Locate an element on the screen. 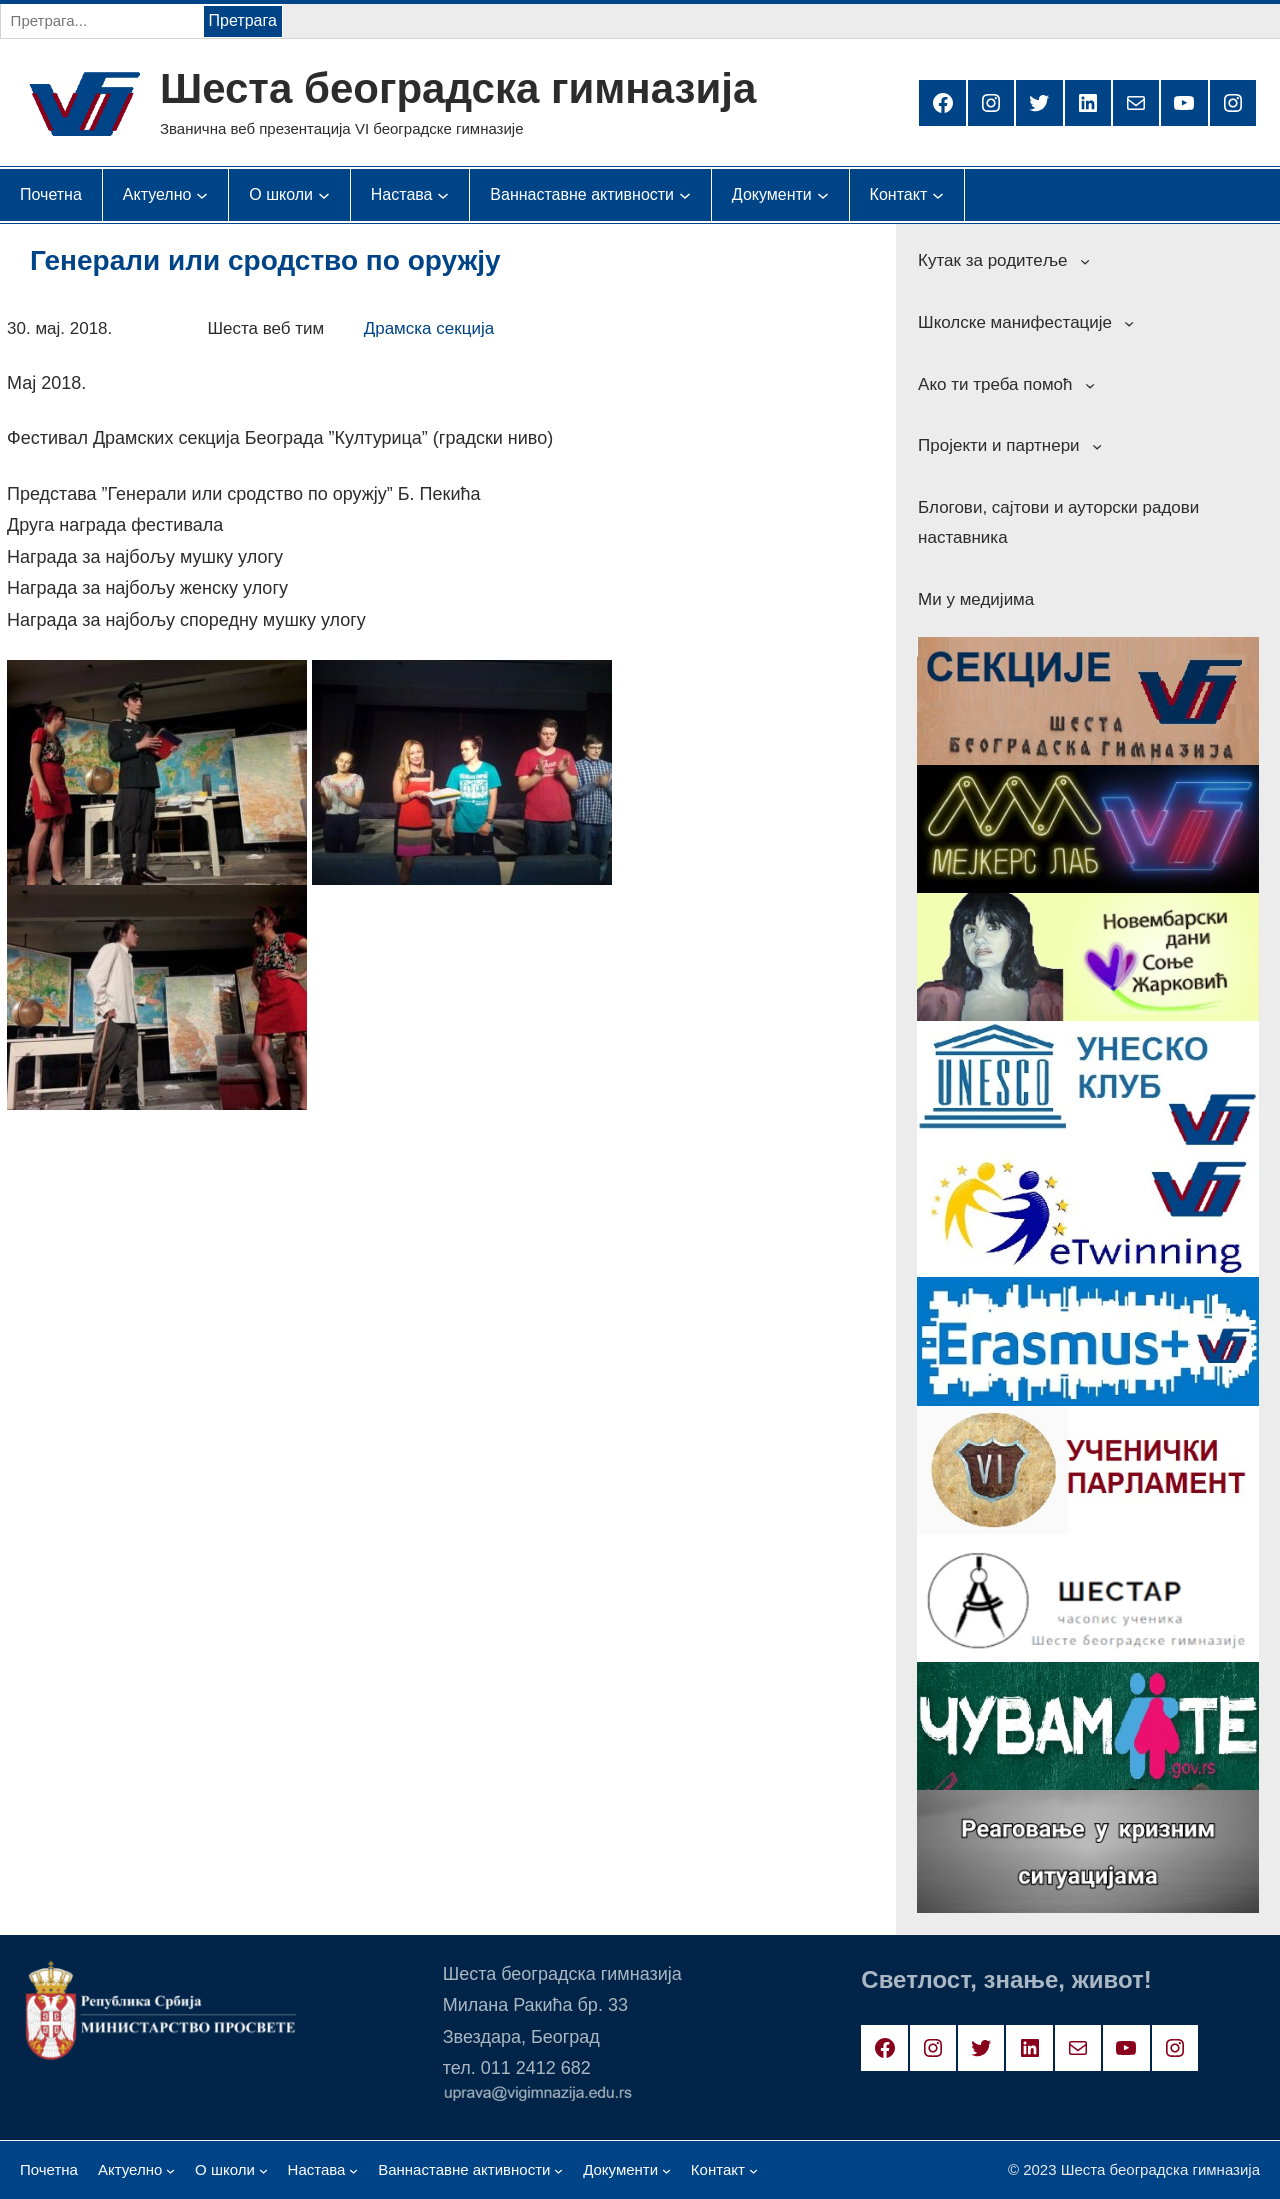  Претрага is located at coordinates (243, 20).